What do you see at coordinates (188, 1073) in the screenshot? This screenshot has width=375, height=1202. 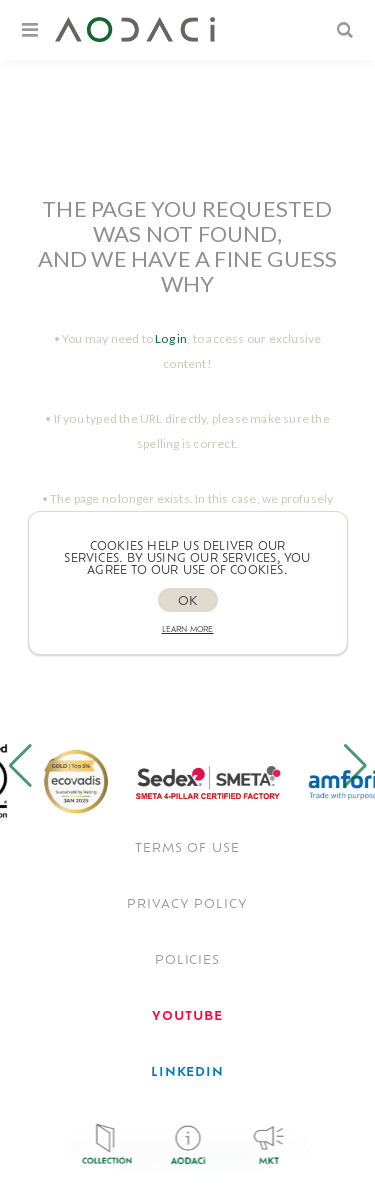 I see `[<span style='font-weight: bold; color: #0077B5 !important;'>LinkedIn</span>]` at bounding box center [188, 1073].